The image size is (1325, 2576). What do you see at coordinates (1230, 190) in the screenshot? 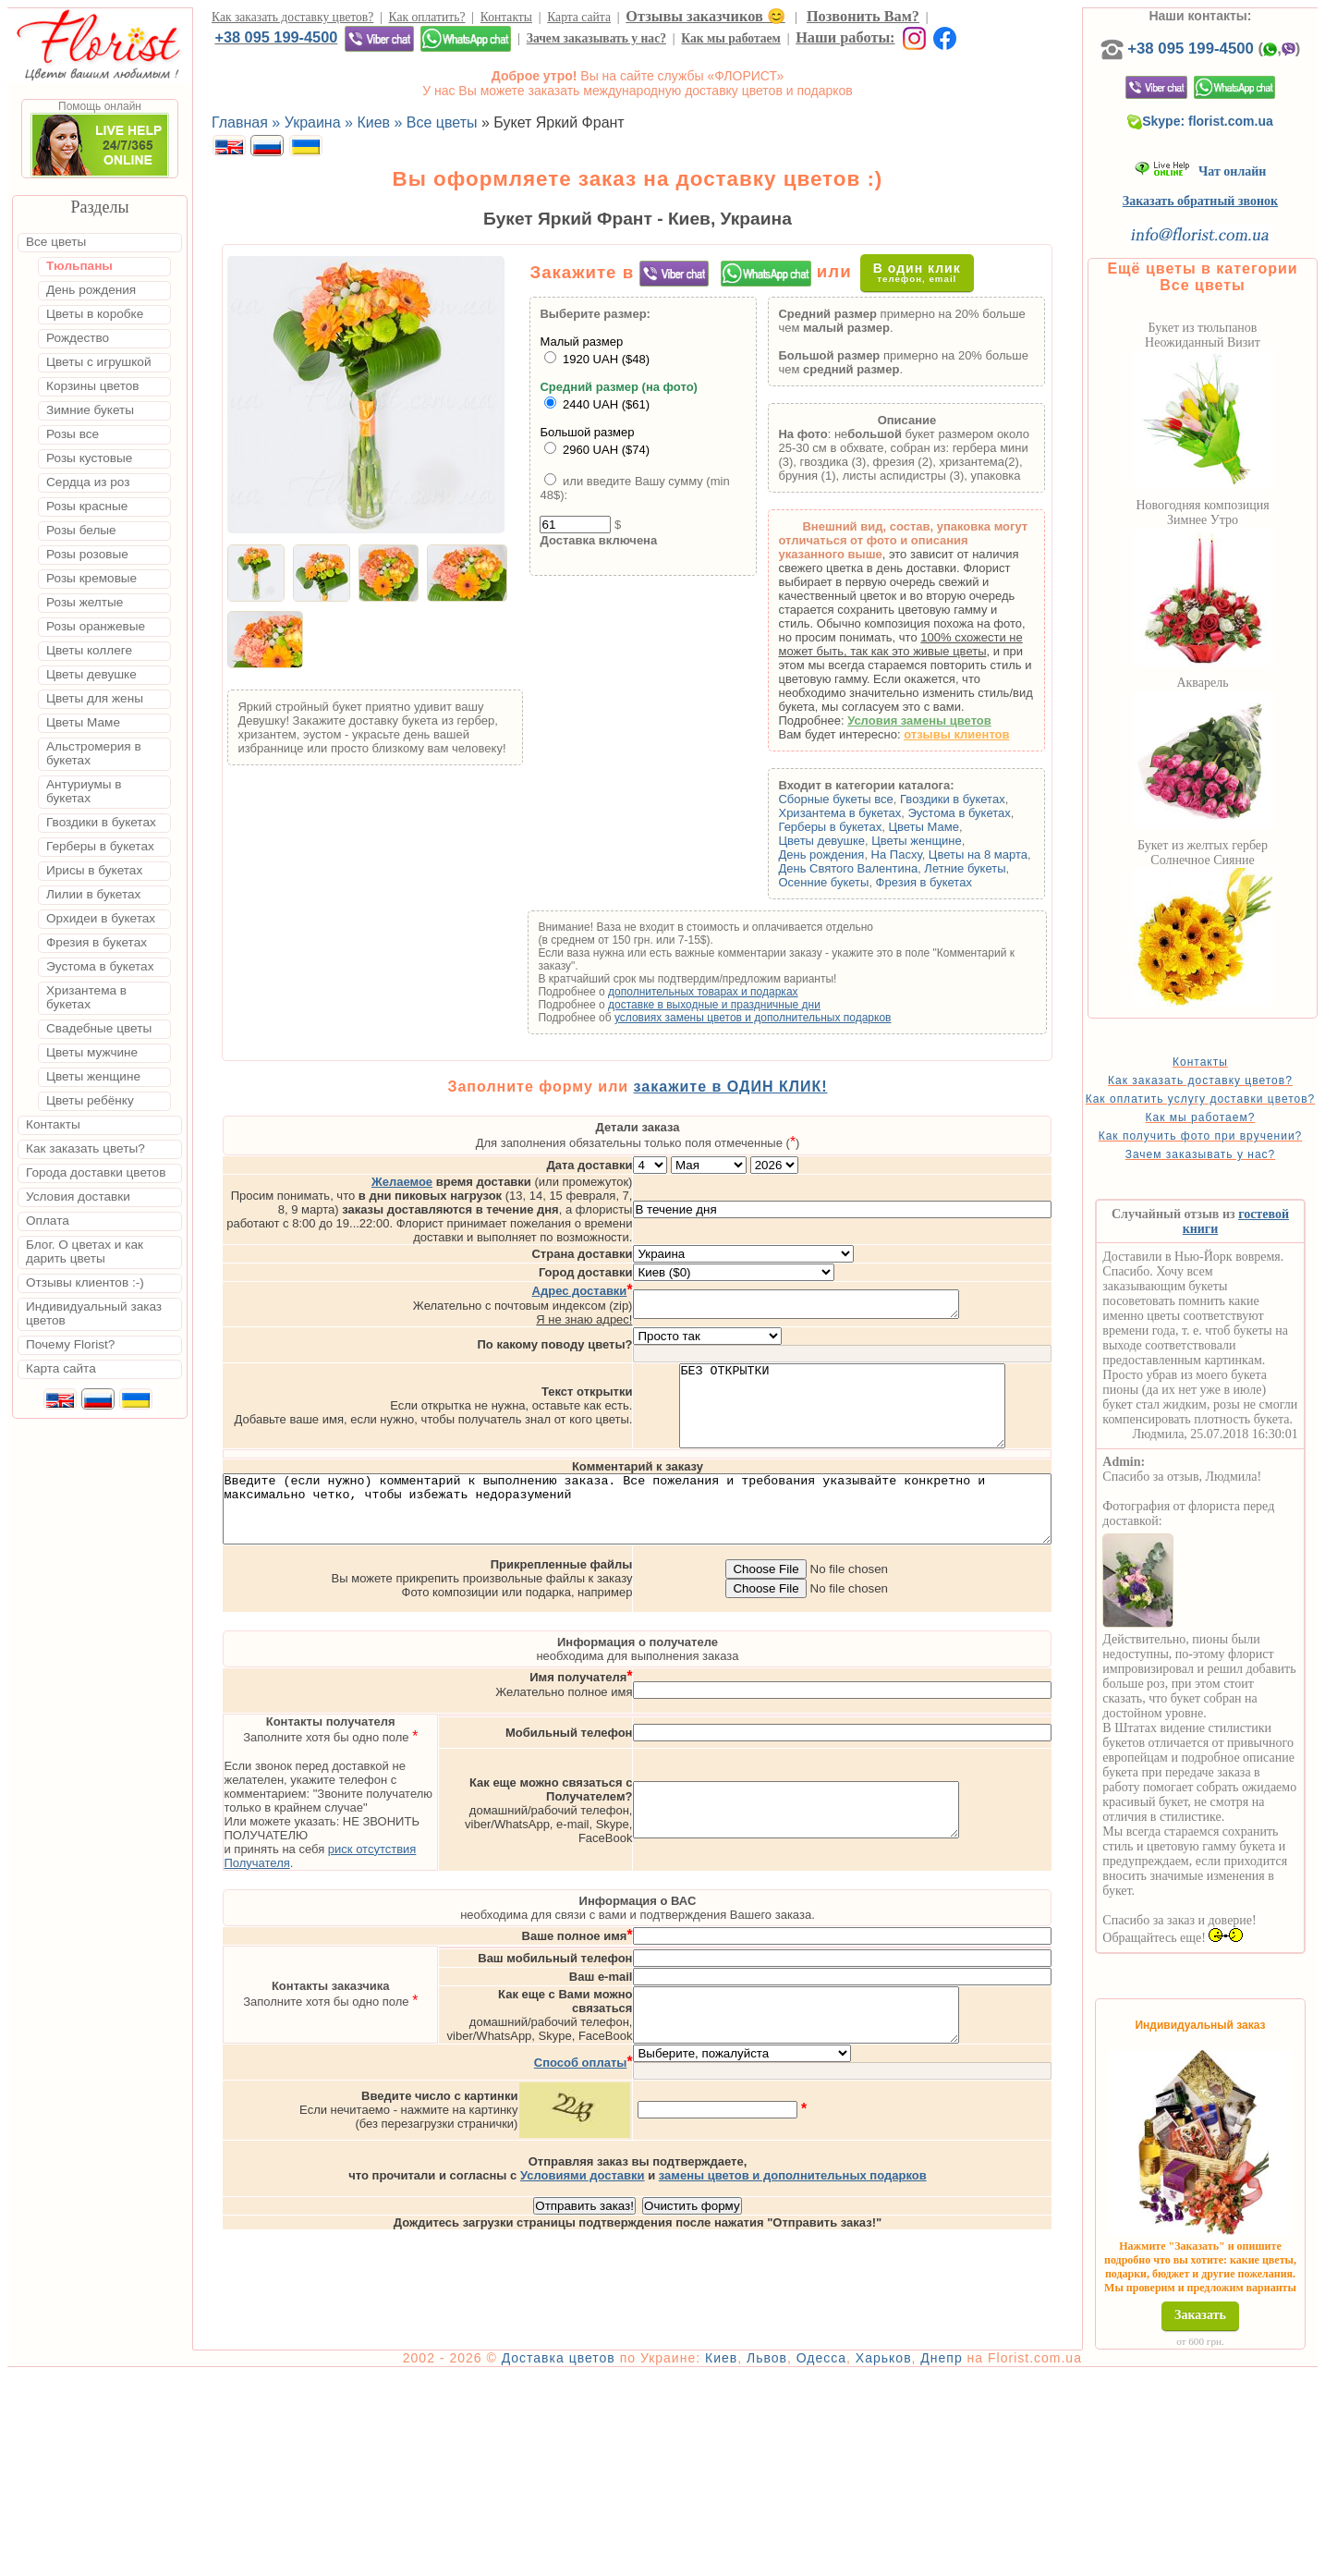
I see `Чат онлайн` at bounding box center [1230, 190].